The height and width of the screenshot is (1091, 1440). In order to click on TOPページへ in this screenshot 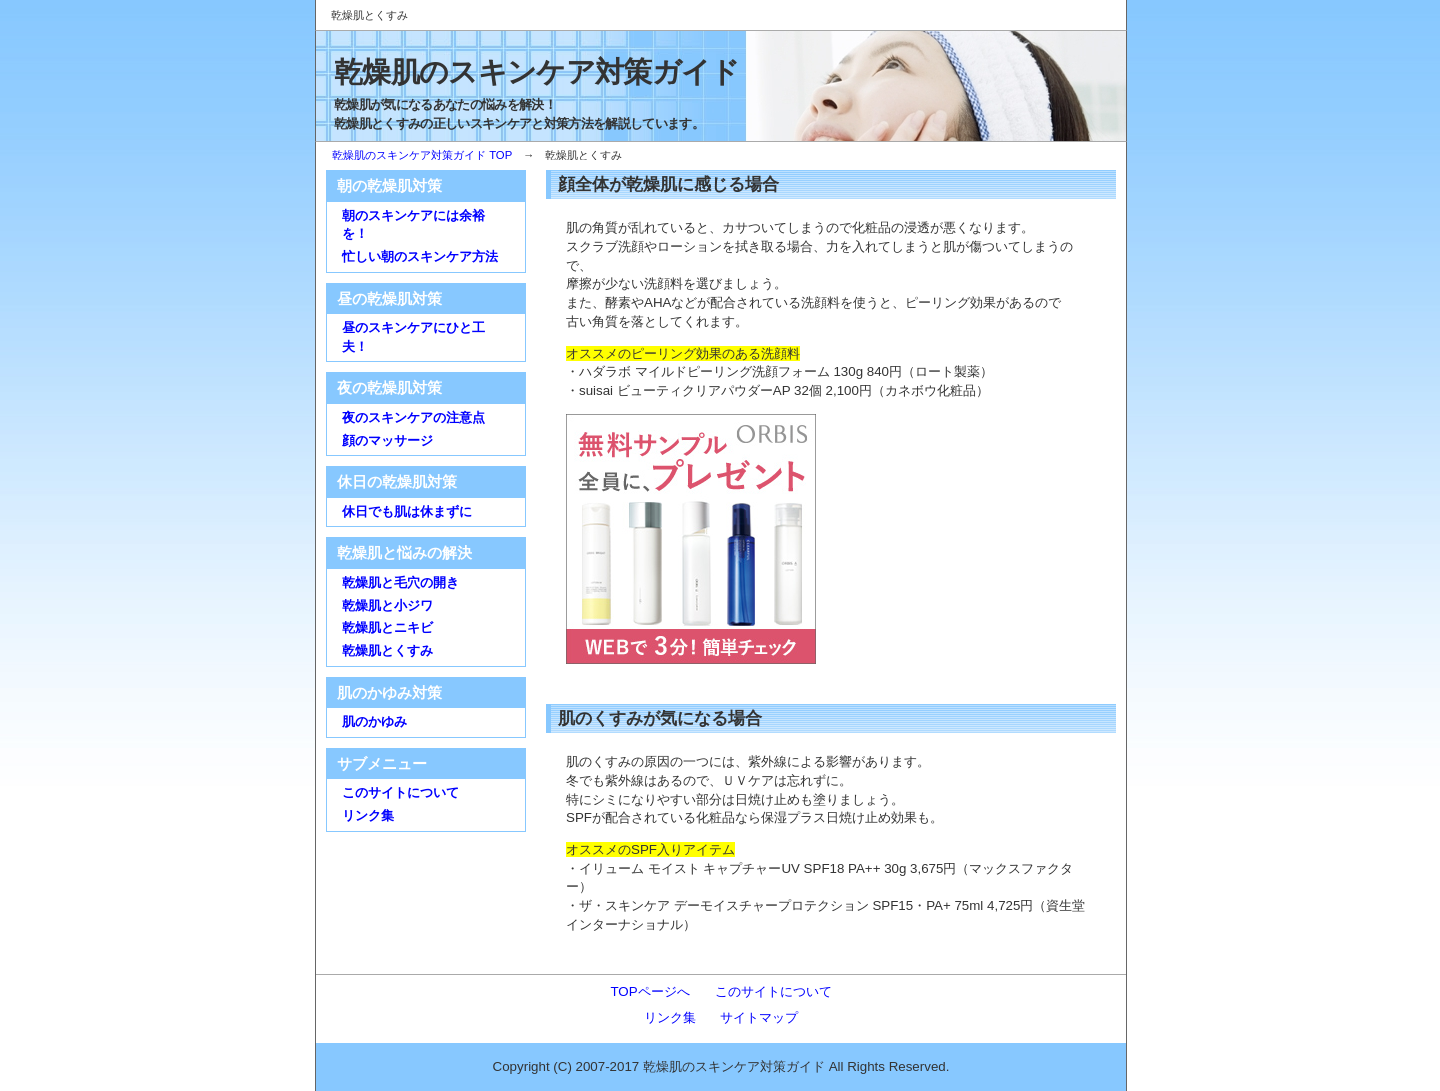, I will do `click(649, 991)`.